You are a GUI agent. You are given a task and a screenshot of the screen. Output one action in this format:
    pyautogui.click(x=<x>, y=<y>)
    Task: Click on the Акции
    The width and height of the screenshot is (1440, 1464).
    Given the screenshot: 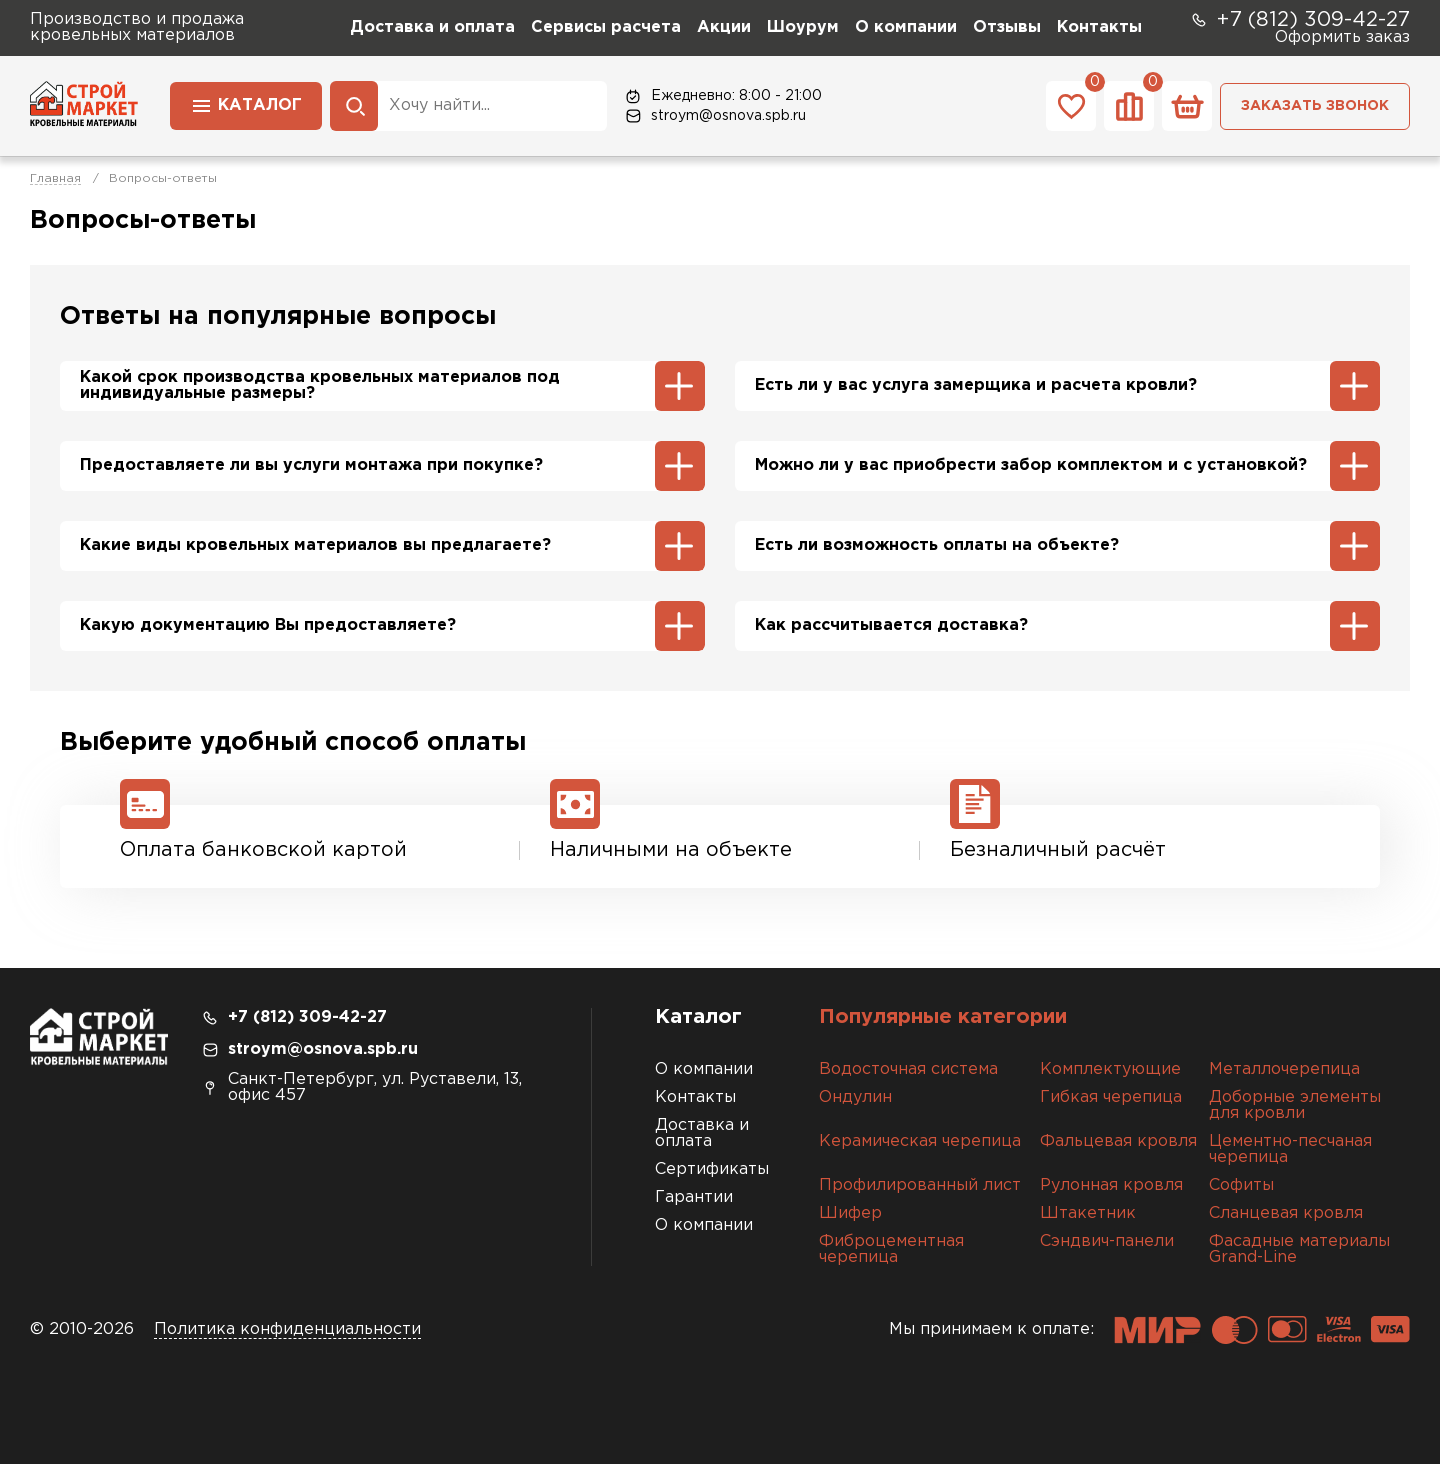 What is the action you would take?
    pyautogui.click(x=724, y=27)
    